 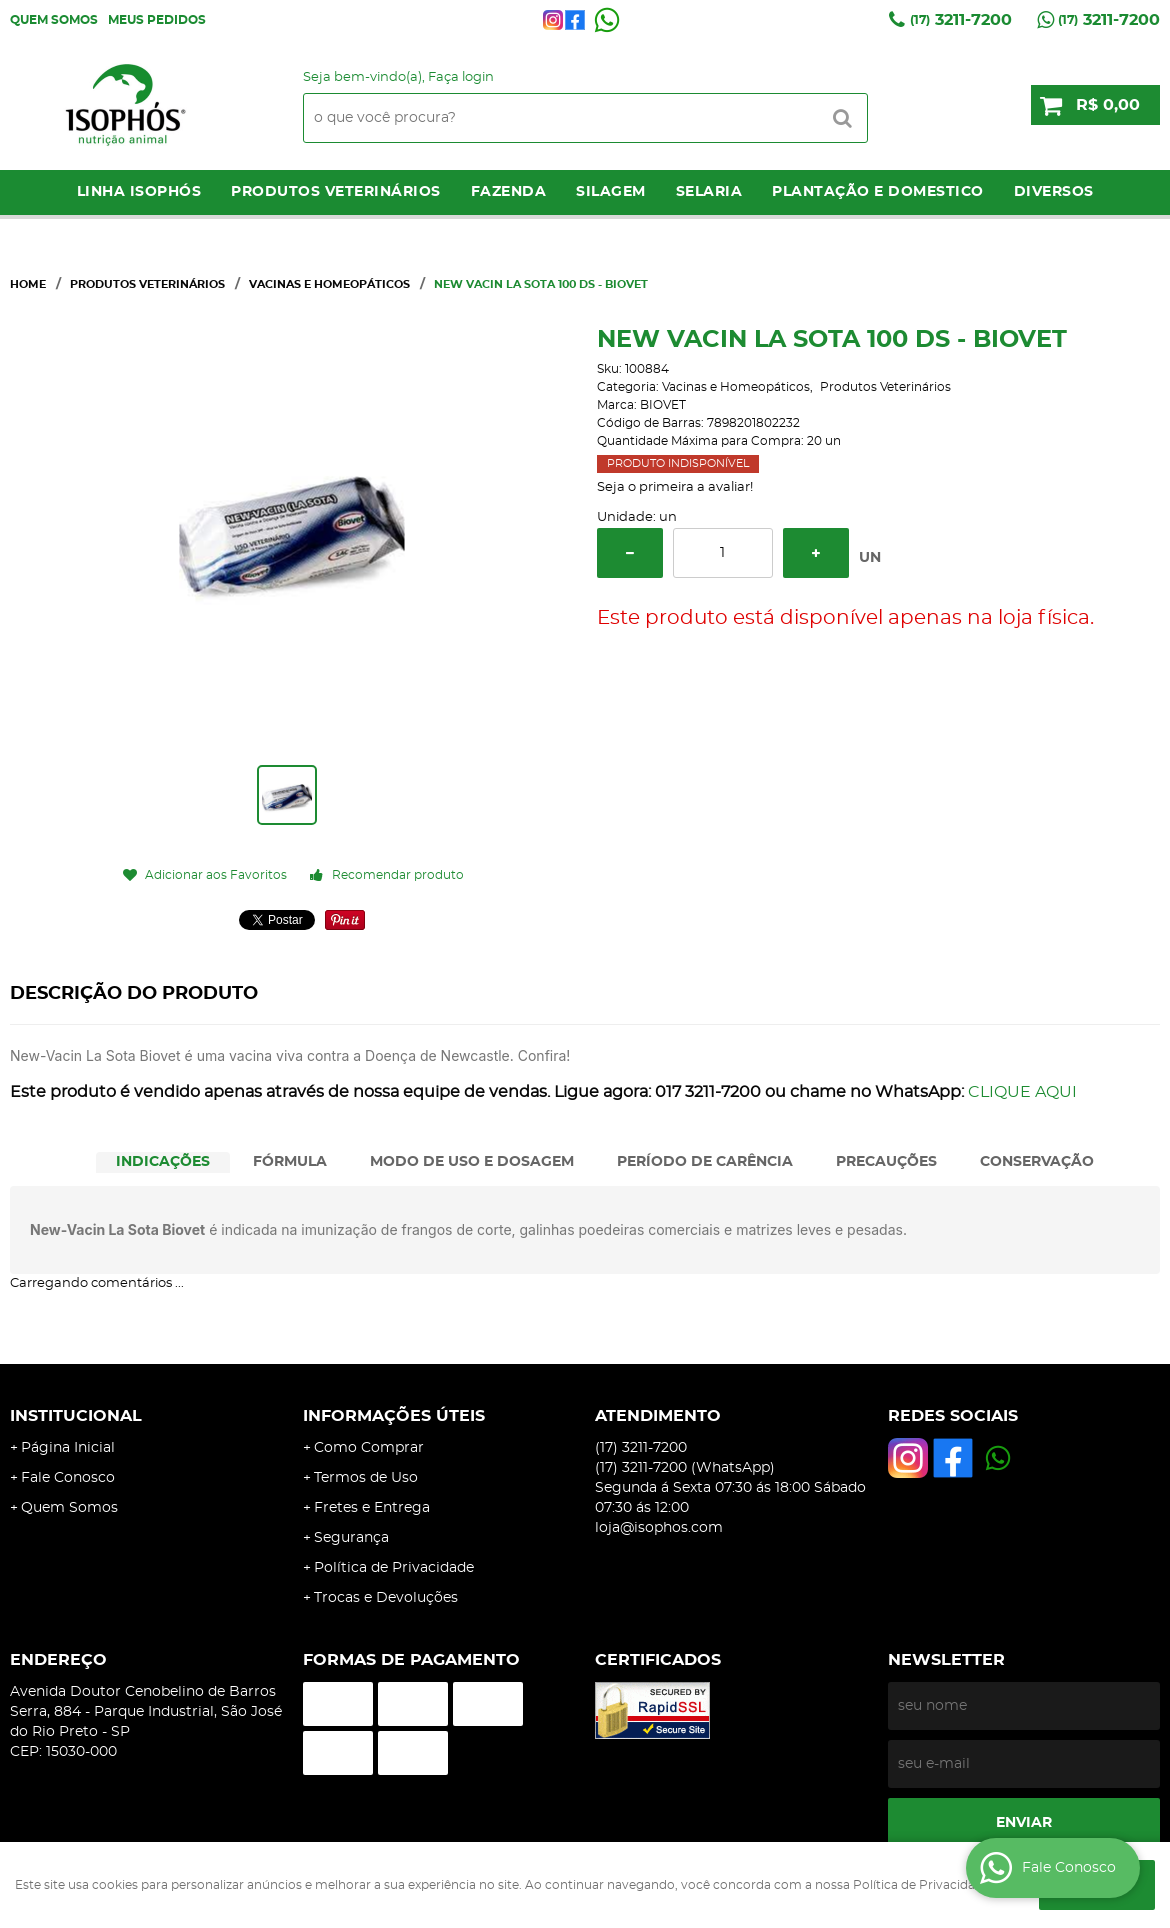 What do you see at coordinates (76, 1416) in the screenshot?
I see `Institucional` at bounding box center [76, 1416].